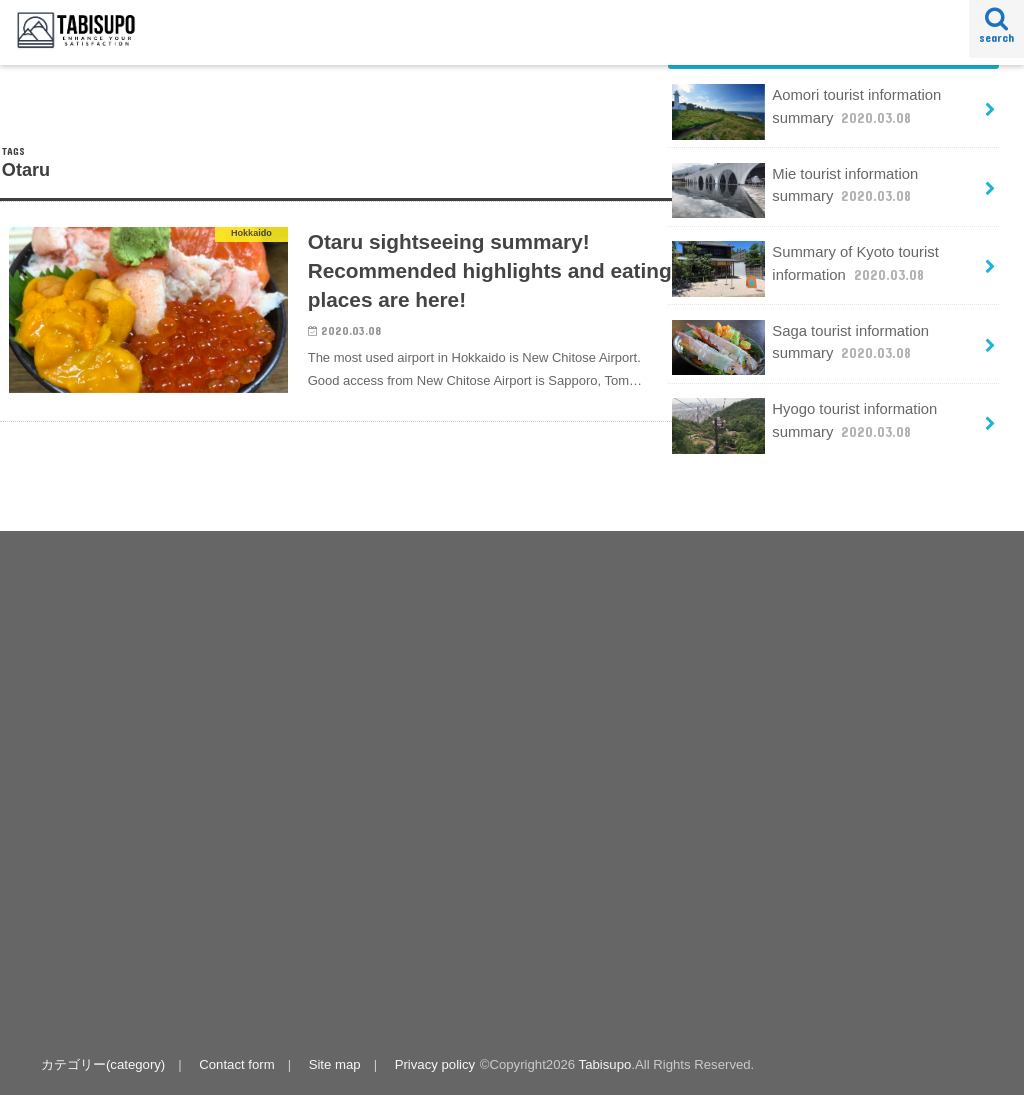 The image size is (1024, 1095). Describe the element at coordinates (236, 1064) in the screenshot. I see `Contact form` at that location.